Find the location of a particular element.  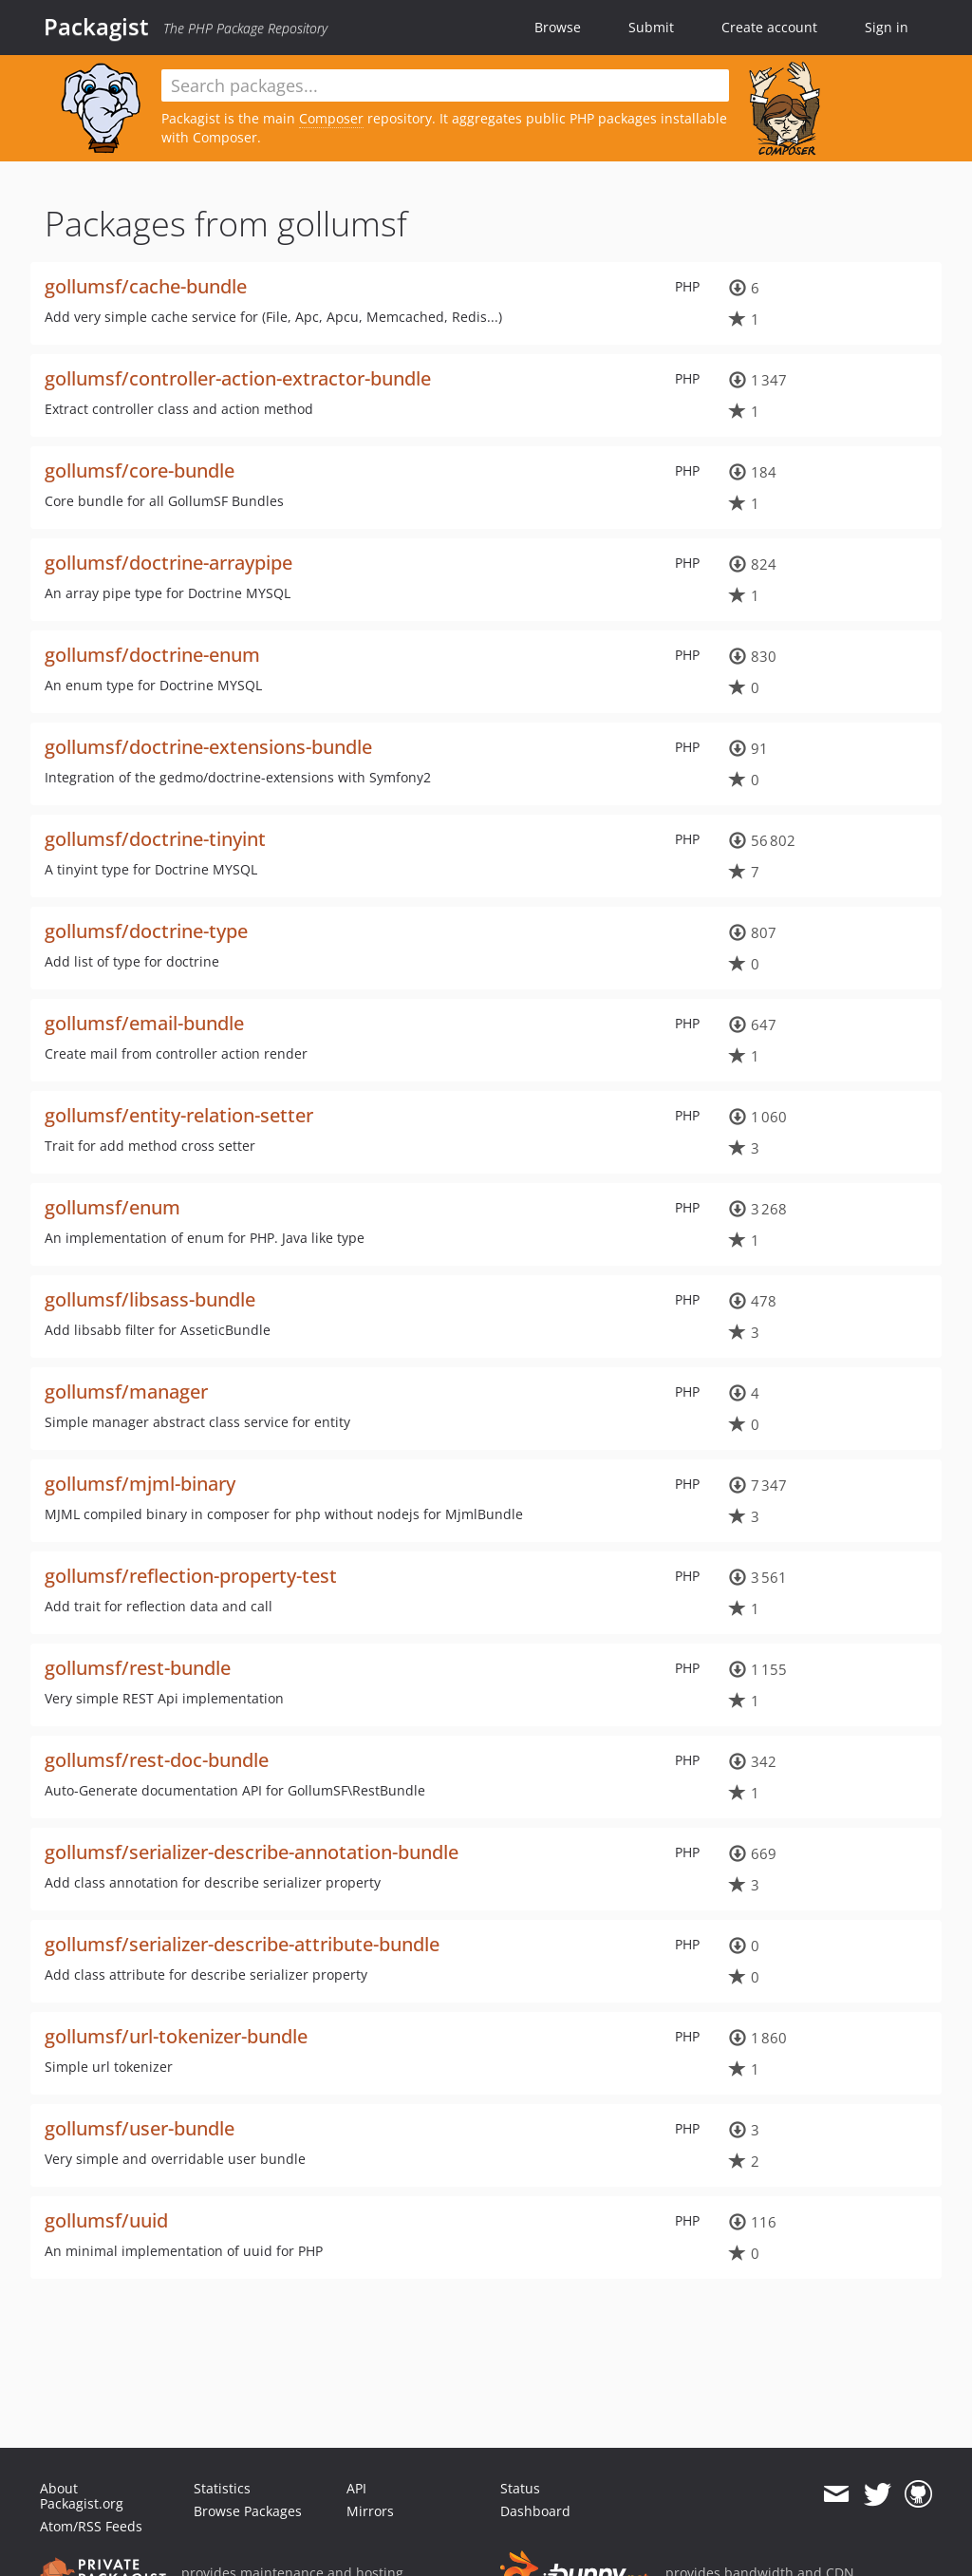

gollumsf/entity-relation-setter is located at coordinates (179, 1115).